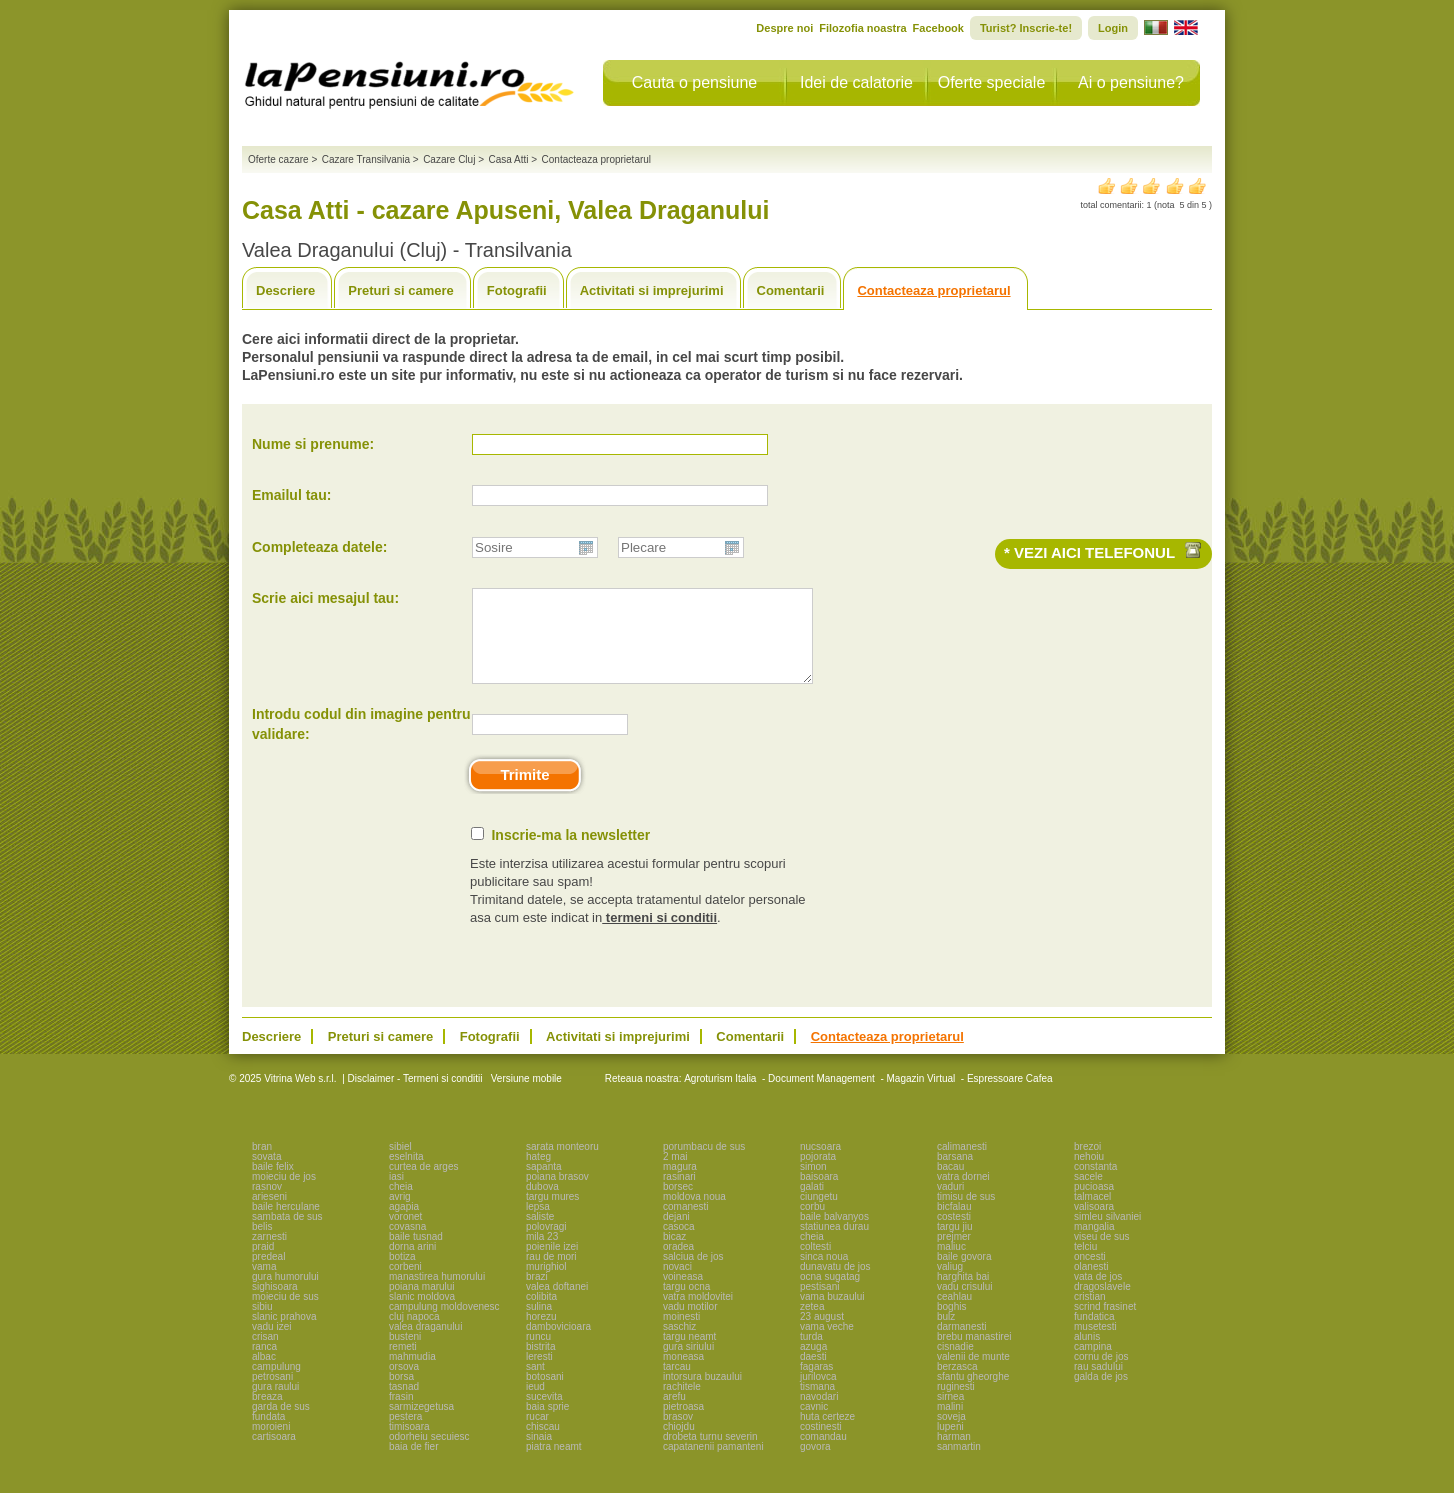 The height and width of the screenshot is (1493, 1454). I want to click on covasna, so click(407, 1244).